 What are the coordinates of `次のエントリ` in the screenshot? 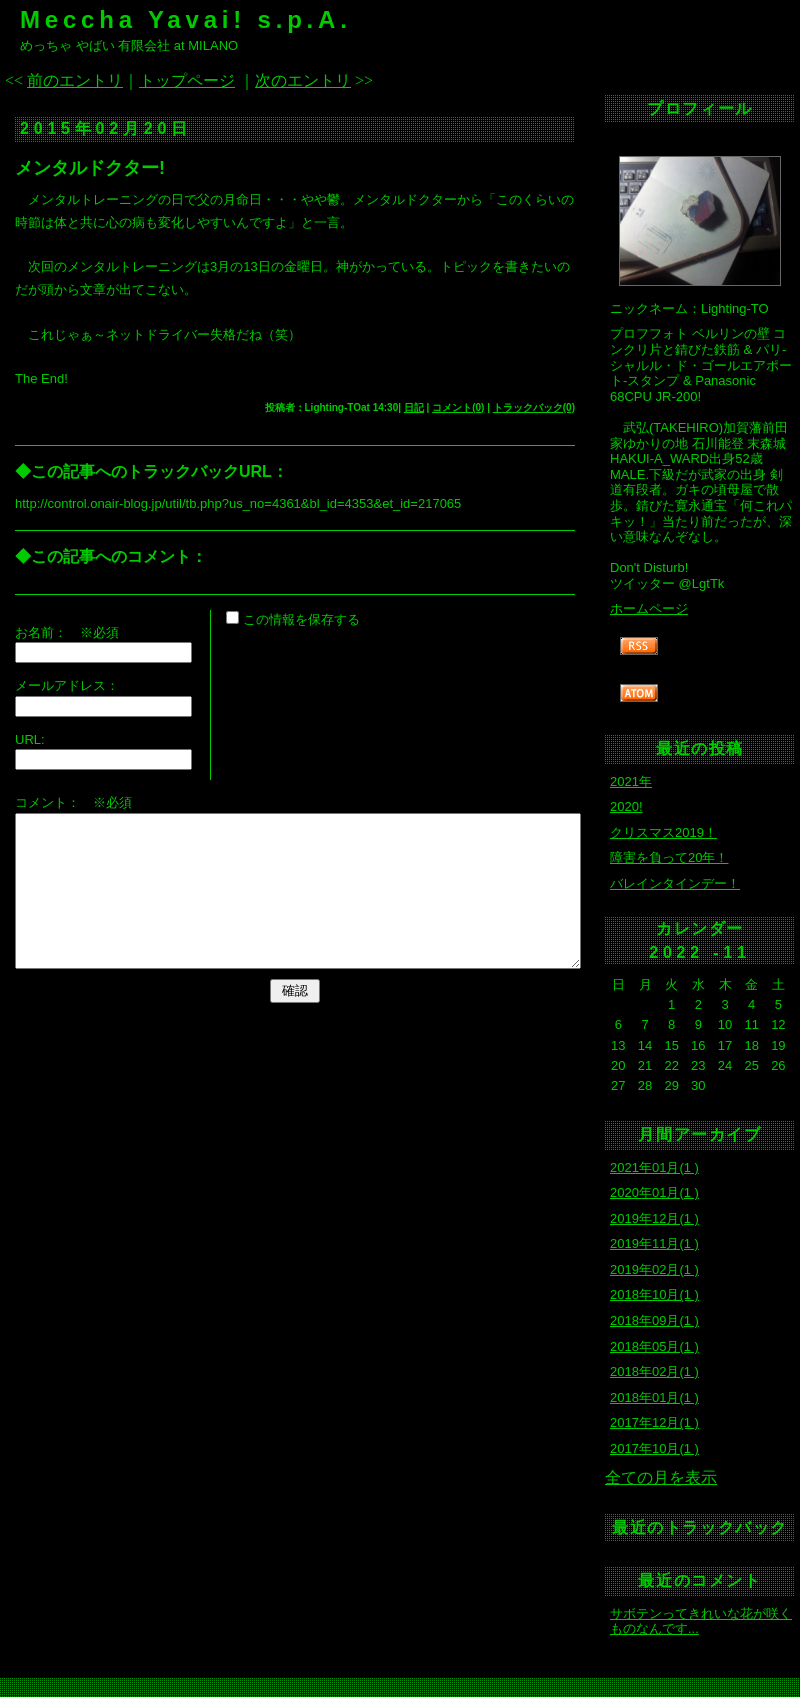 It's located at (303, 80).